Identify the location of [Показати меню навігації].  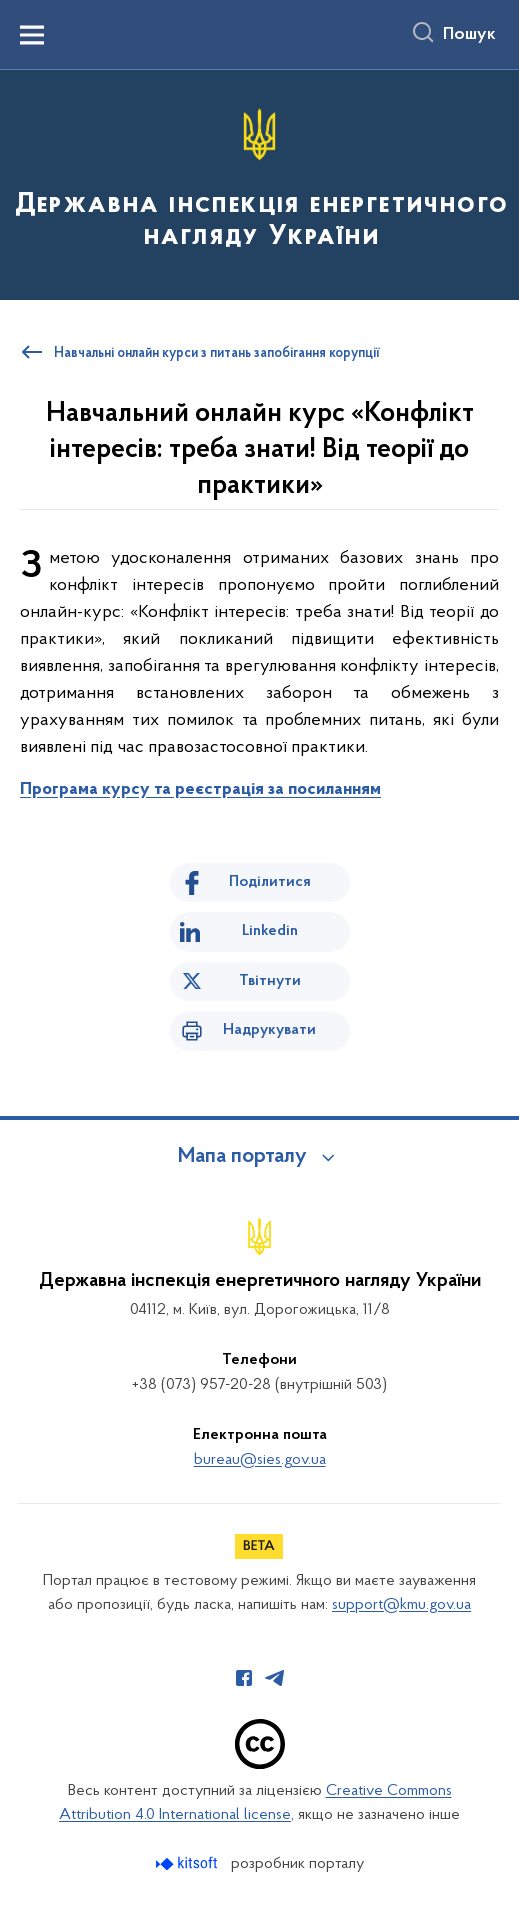
(32, 35).